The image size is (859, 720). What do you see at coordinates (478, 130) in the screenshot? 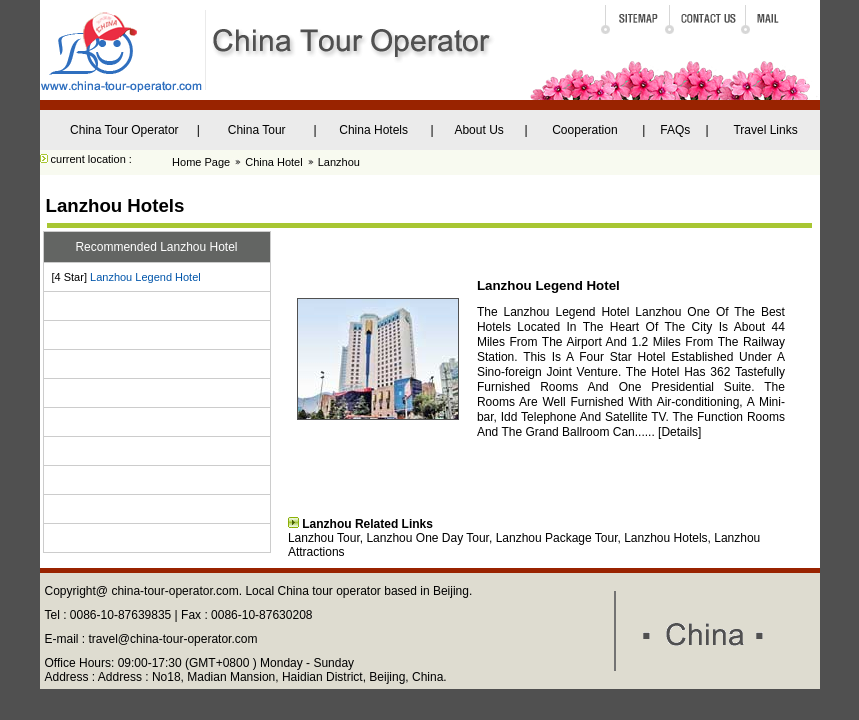
I see `About Us` at bounding box center [478, 130].